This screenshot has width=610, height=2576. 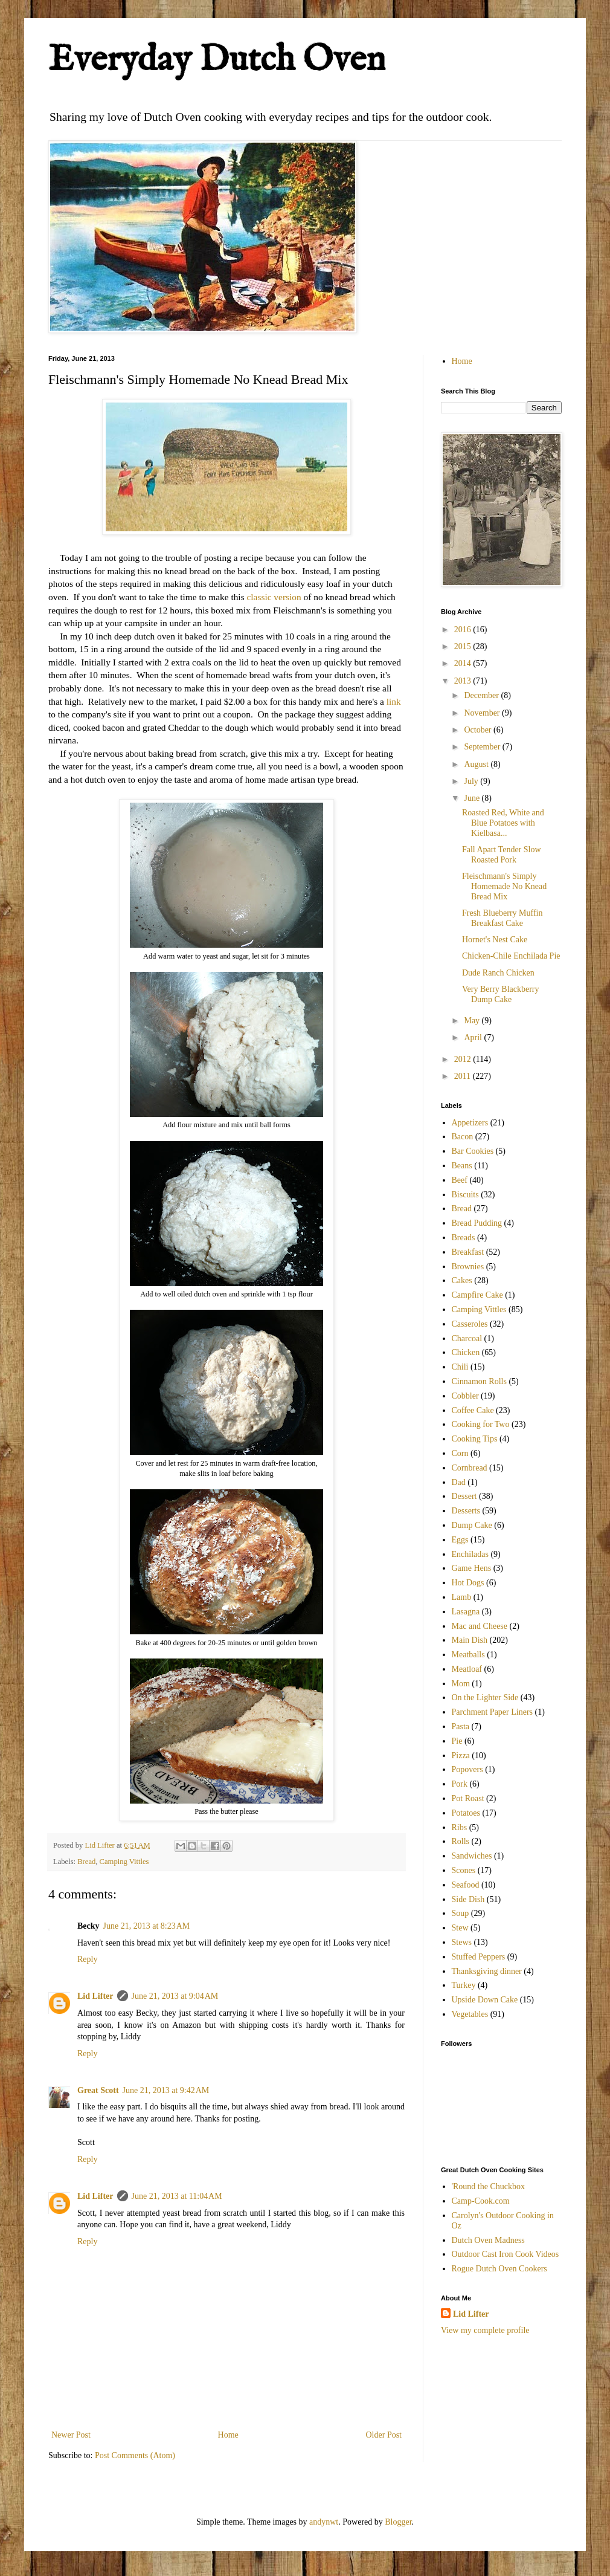 I want to click on Cooking for Two, so click(x=481, y=1424).